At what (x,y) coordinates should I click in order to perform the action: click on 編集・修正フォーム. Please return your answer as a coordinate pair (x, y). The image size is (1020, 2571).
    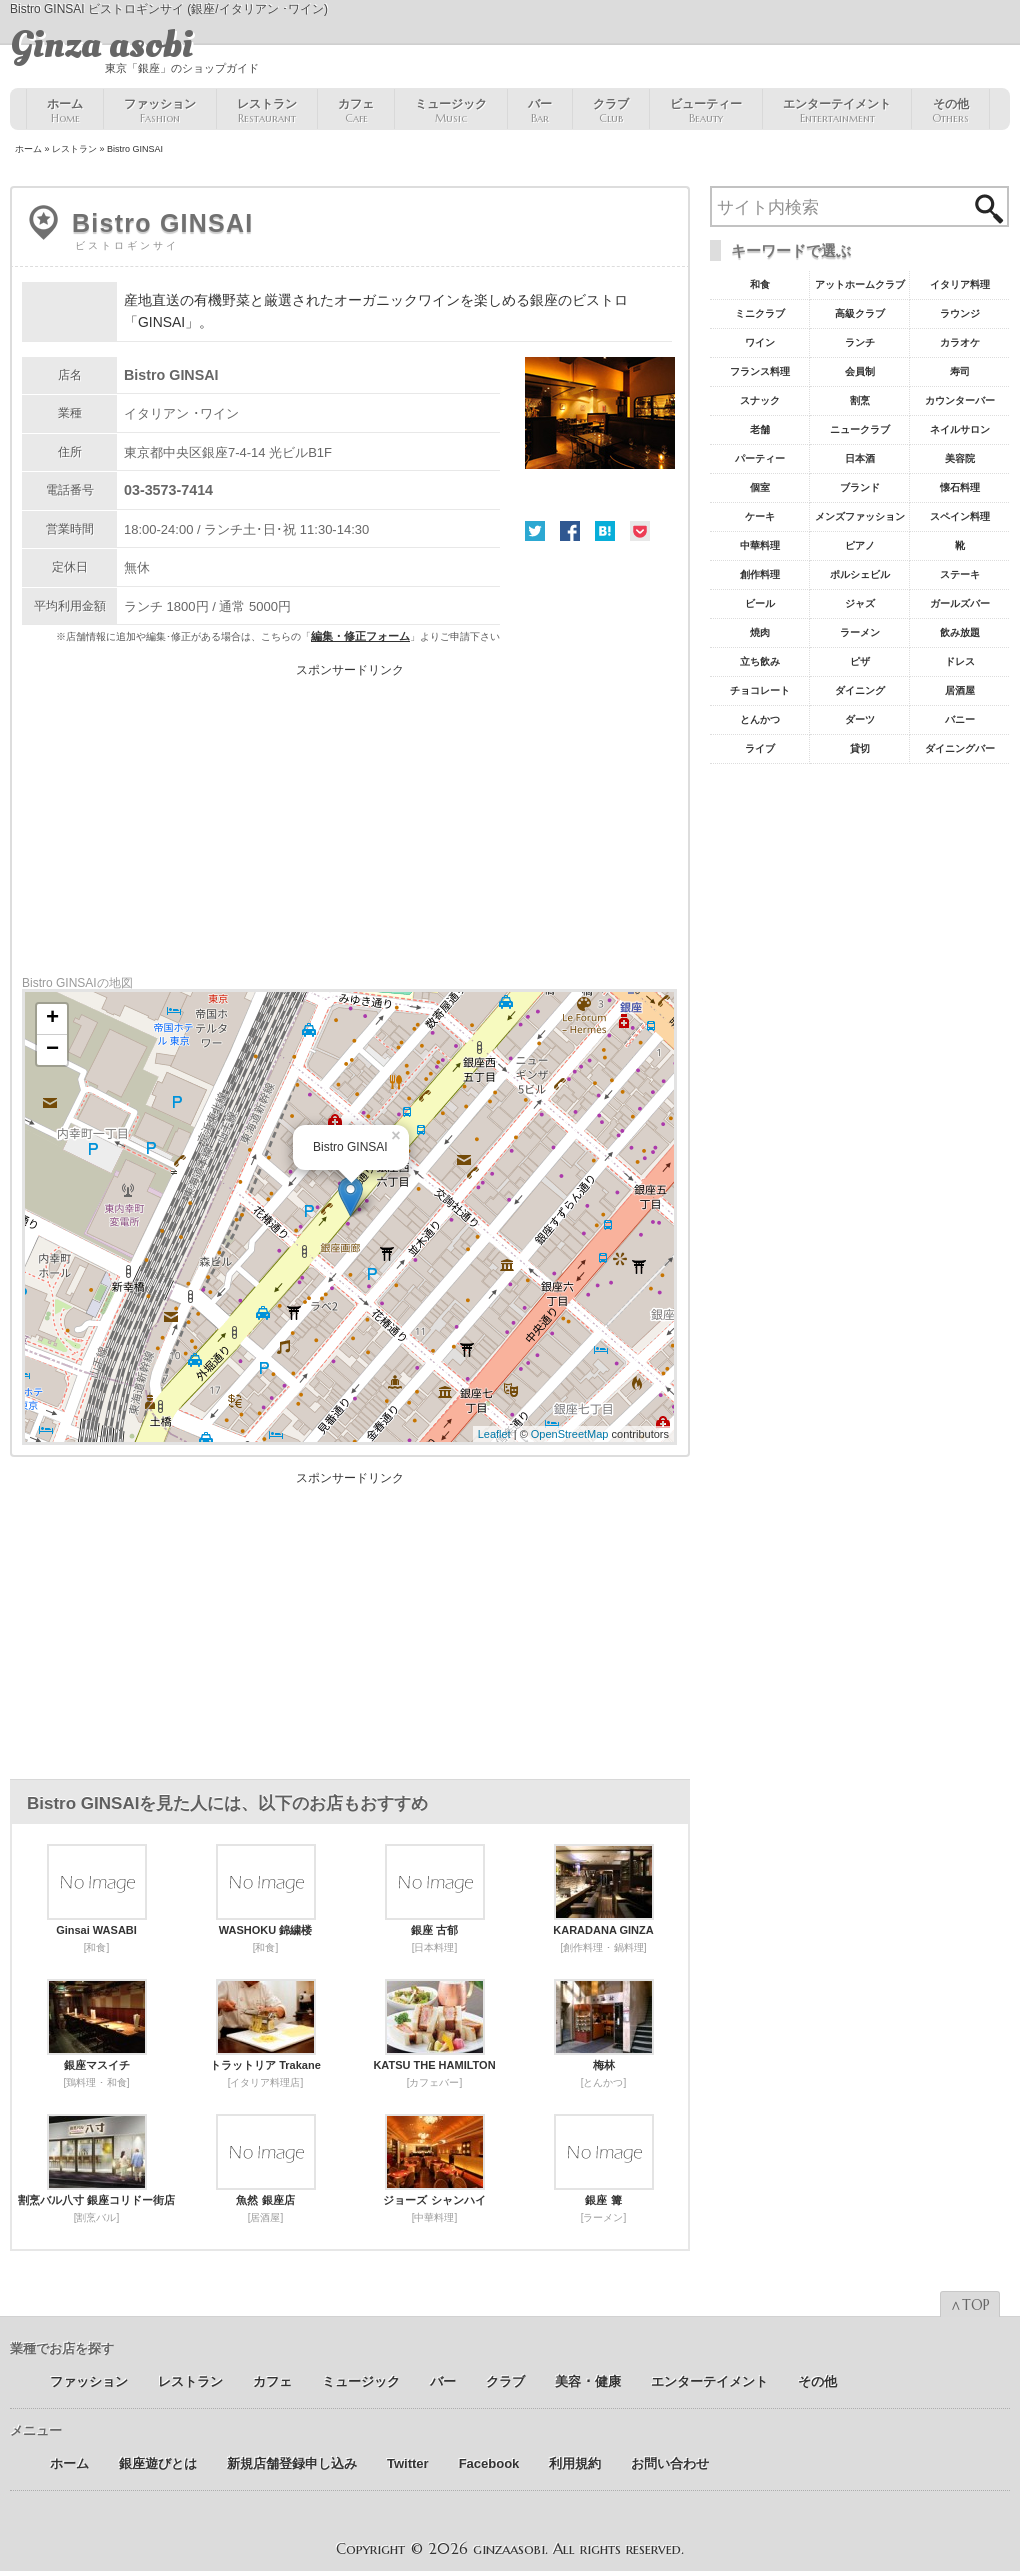
    Looking at the image, I should click on (360, 636).